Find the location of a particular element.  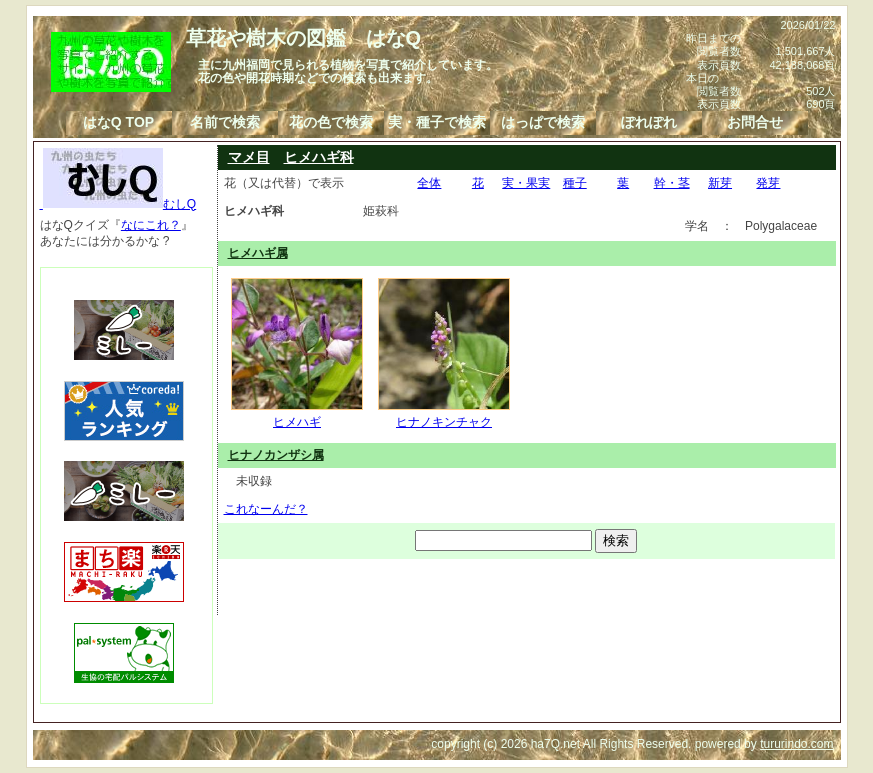

発芽 is located at coordinates (768, 183).